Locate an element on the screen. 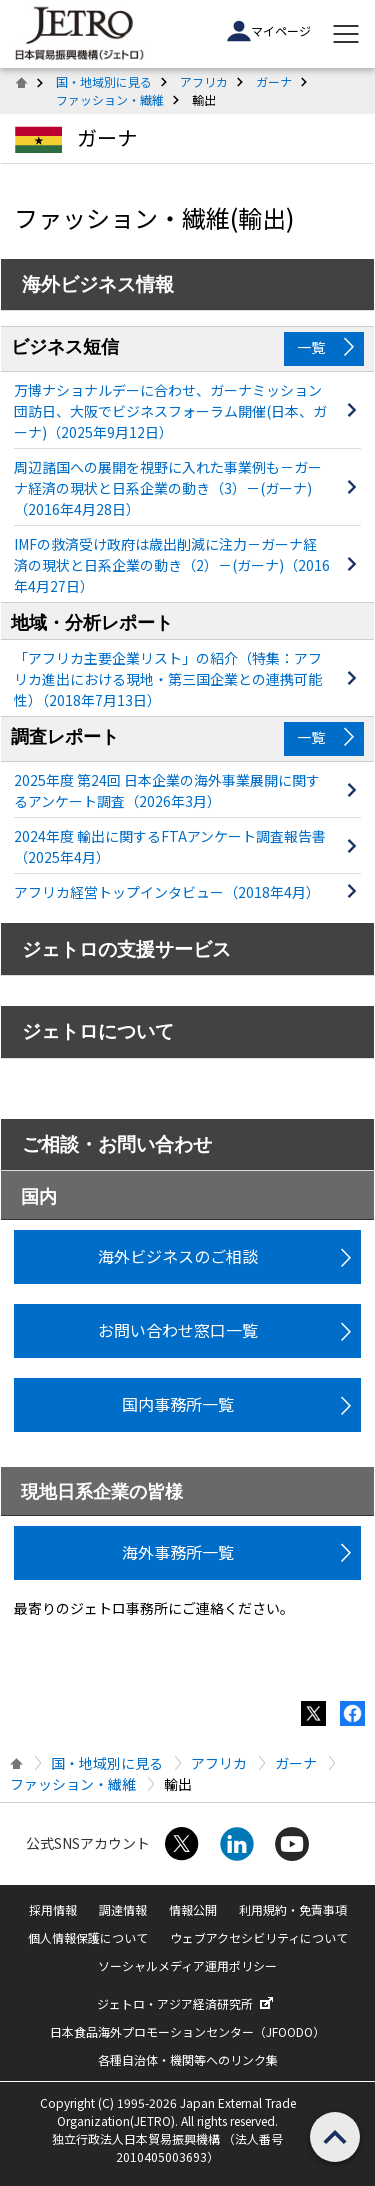  IMFの救済受け政府は歳出削減に注力－ガーナ経済の現状と日系企業の動き（2）－(ガーナ)（2016年4月27日） is located at coordinates (172, 565).